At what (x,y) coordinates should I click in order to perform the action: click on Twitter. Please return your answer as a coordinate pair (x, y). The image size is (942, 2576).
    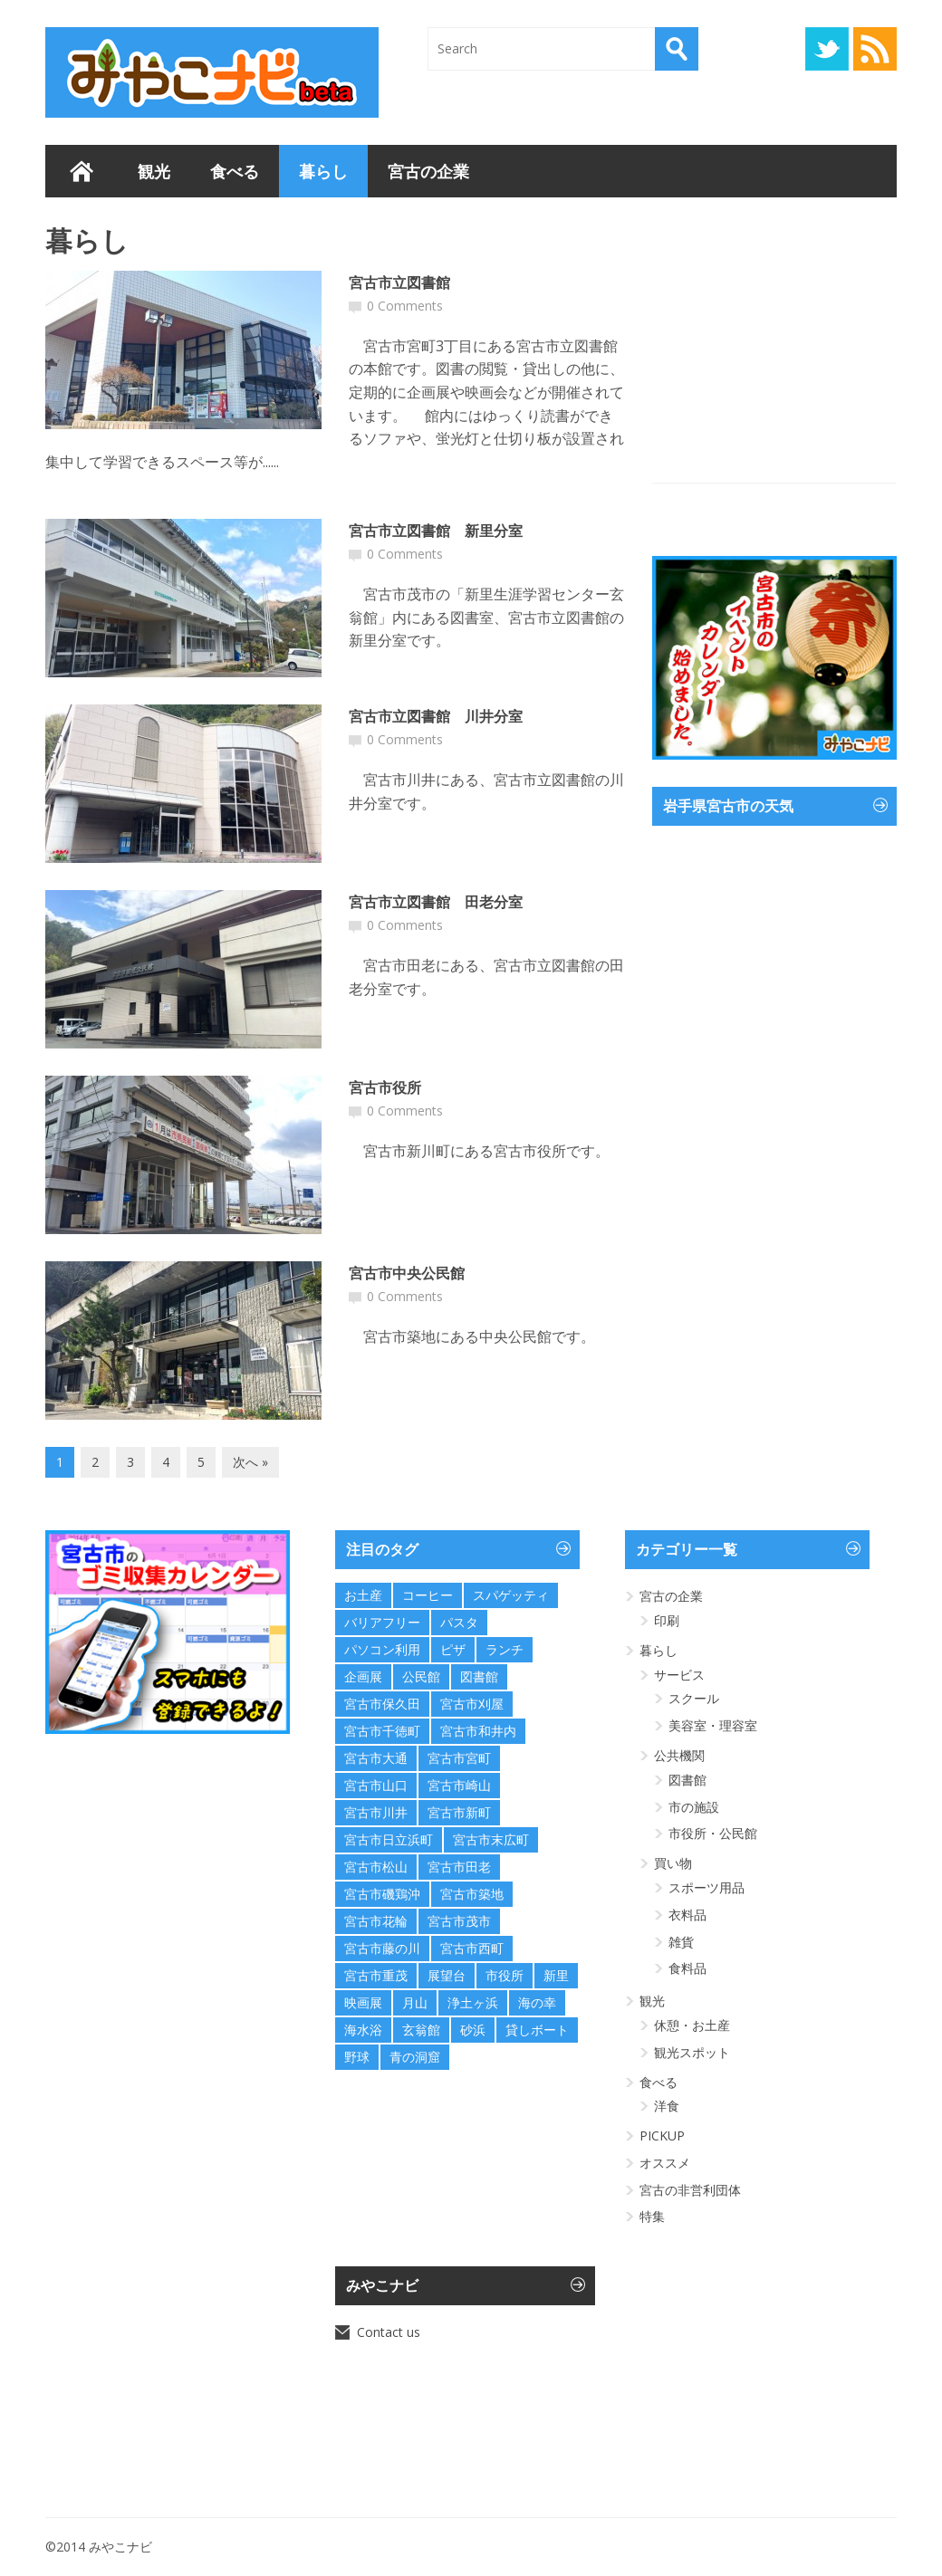
    Looking at the image, I should click on (827, 49).